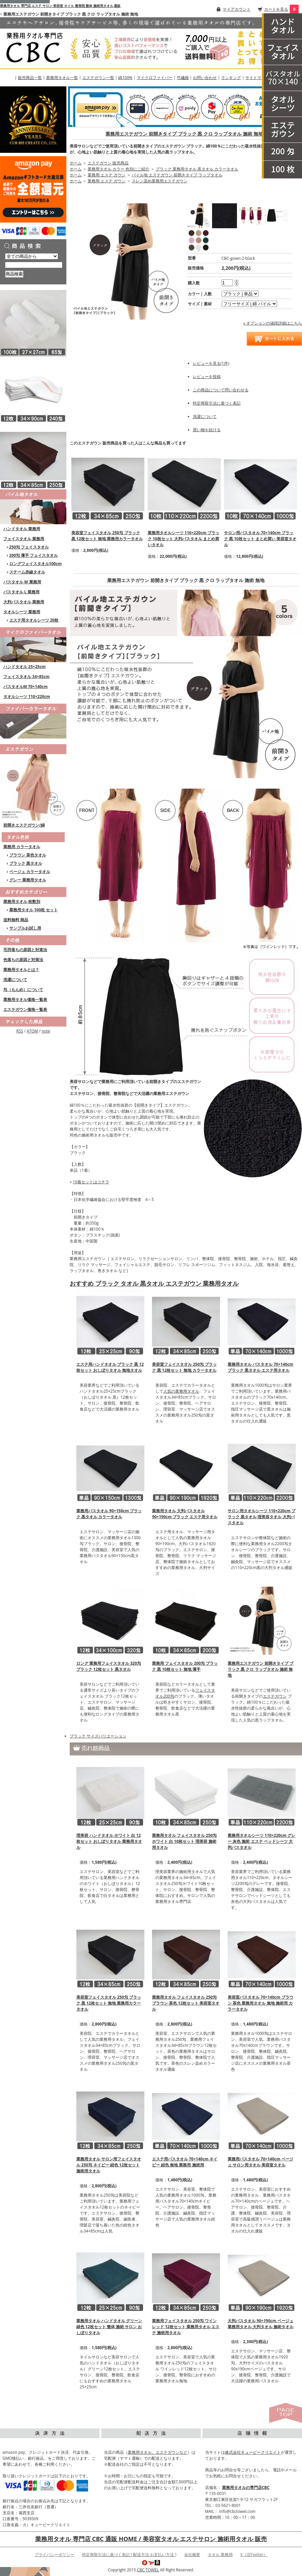  I want to click on バスタオル L 業務用, so click(21, 592).